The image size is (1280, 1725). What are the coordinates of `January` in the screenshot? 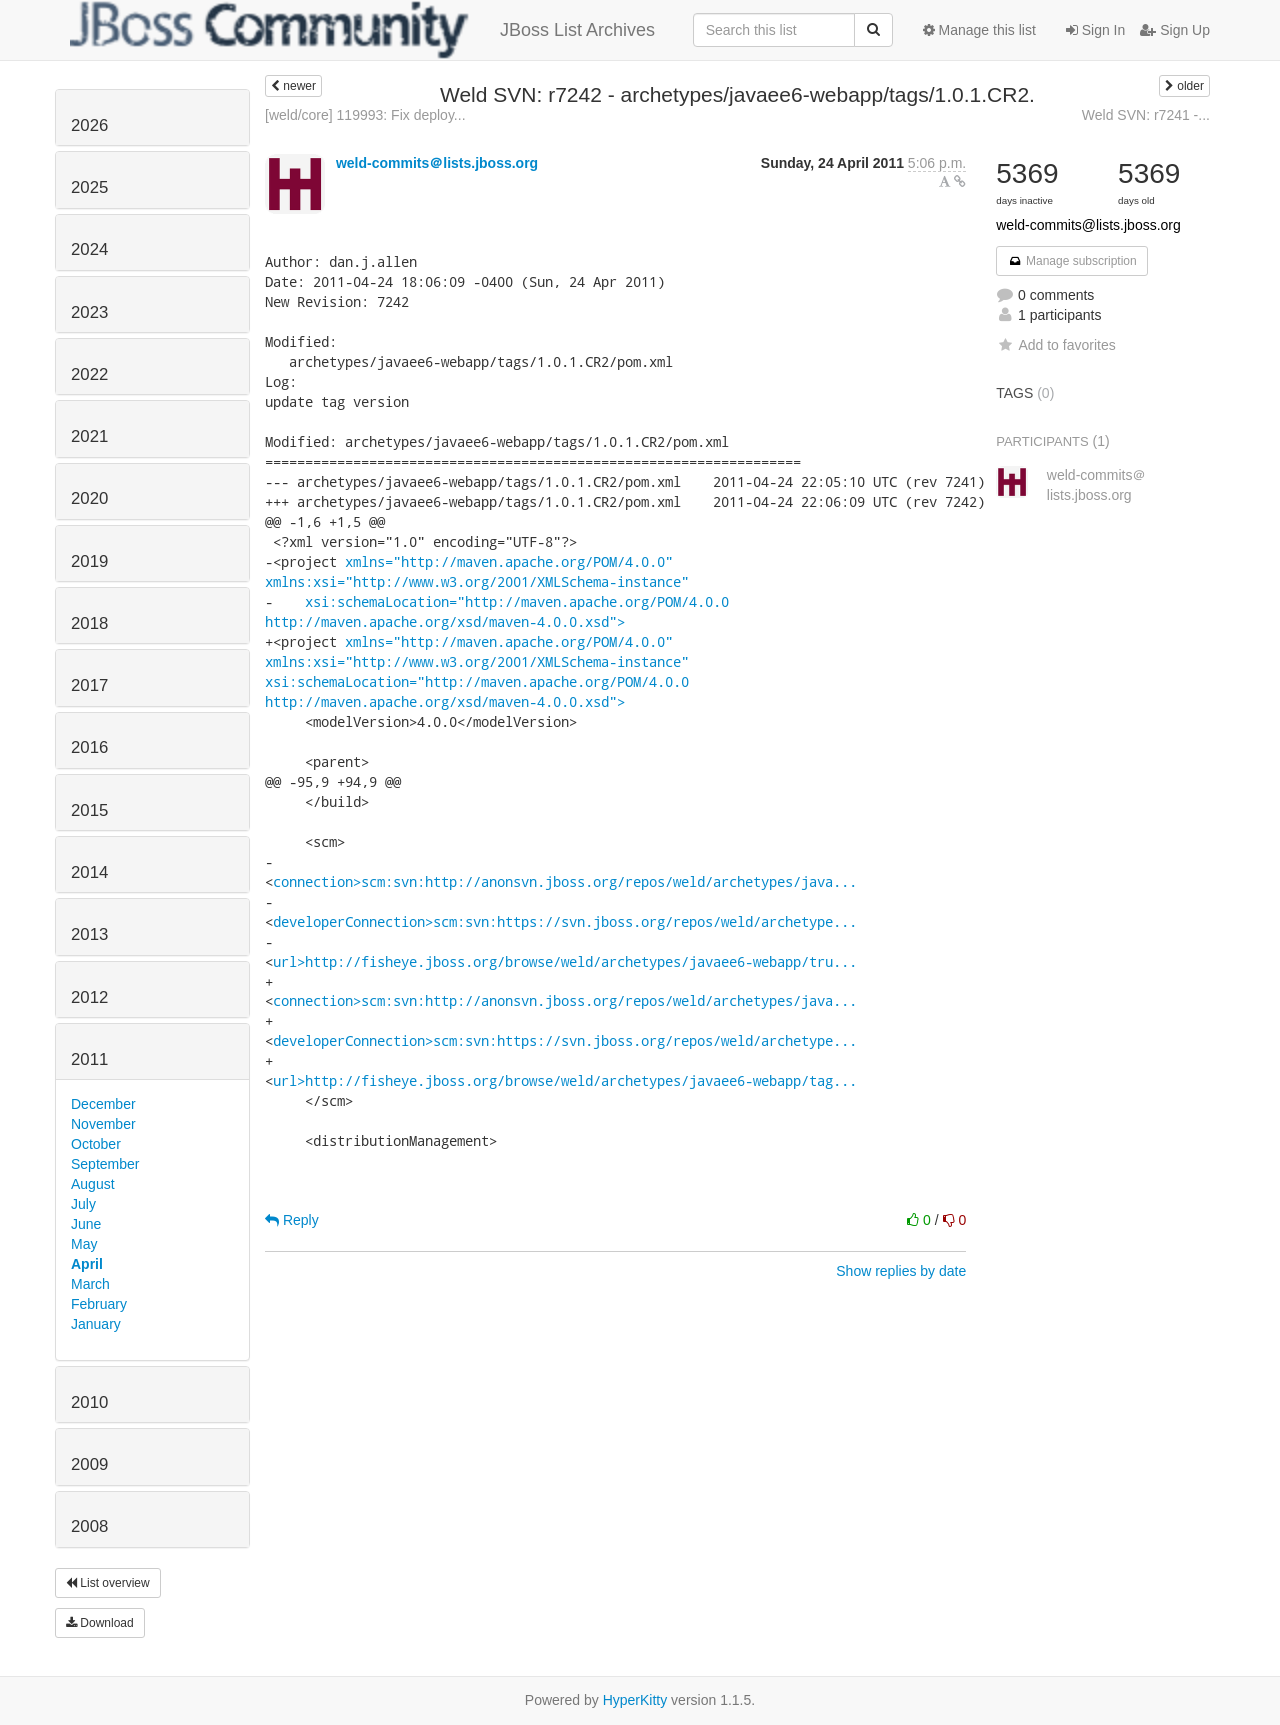 It's located at (96, 1324).